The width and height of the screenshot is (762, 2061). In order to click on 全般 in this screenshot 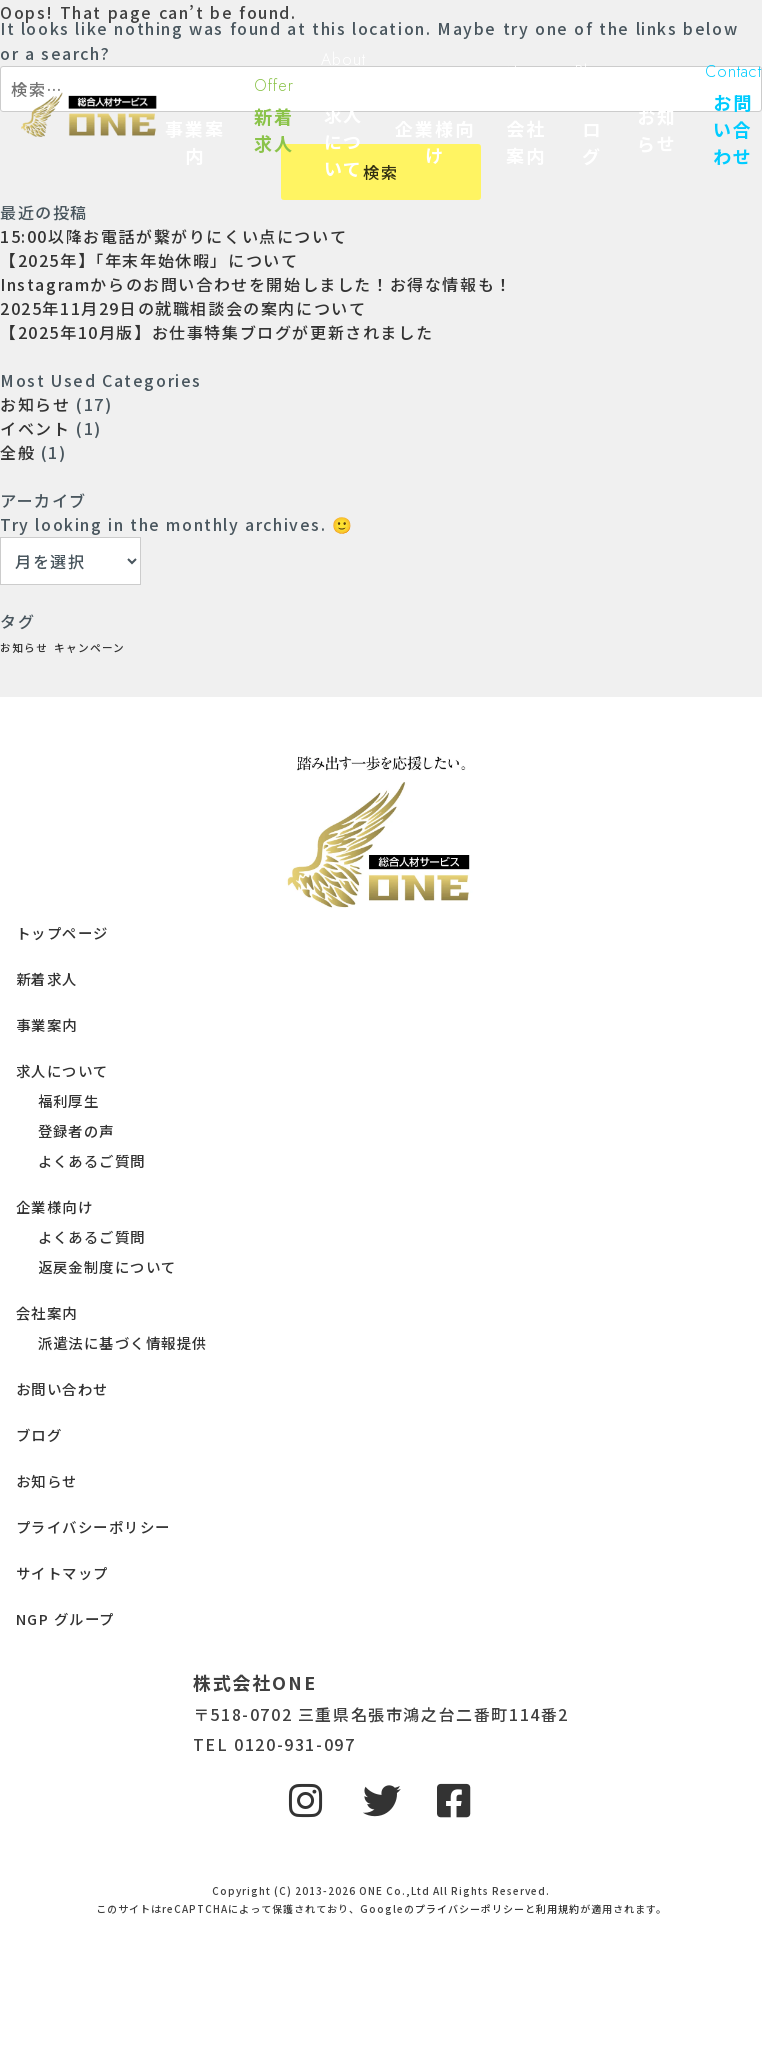, I will do `click(17, 452)`.